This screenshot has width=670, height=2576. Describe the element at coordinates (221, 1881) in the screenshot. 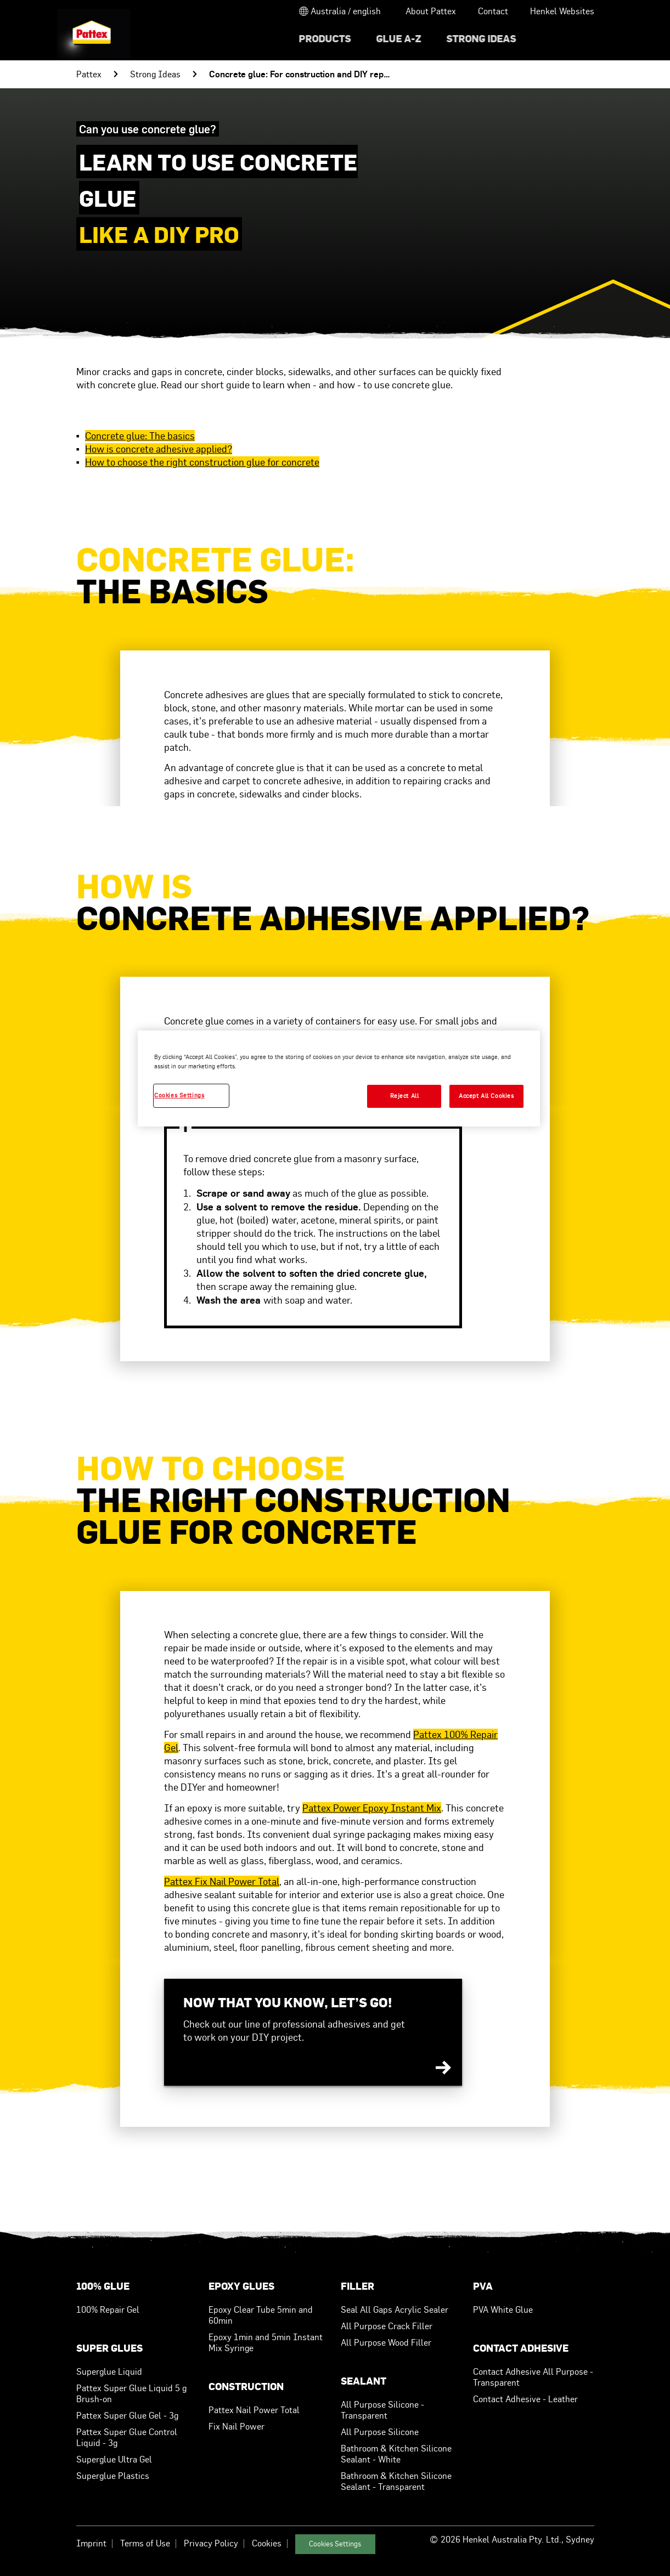

I see `Pattex Fix Nail Power Total` at that location.